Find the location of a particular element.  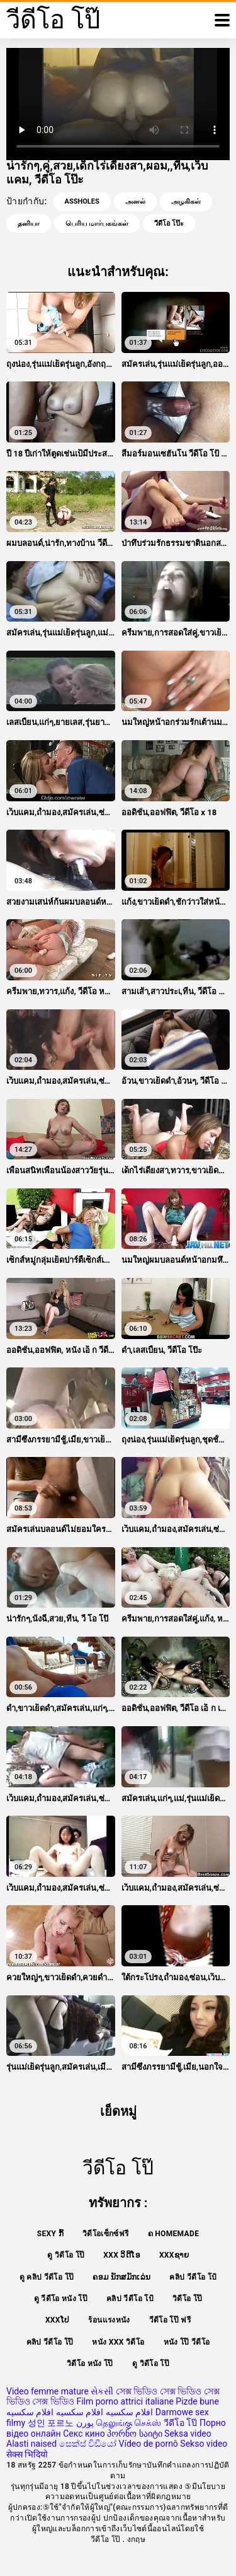

วีดีโอ โป๊ ฟรี is located at coordinates (170, 2320).